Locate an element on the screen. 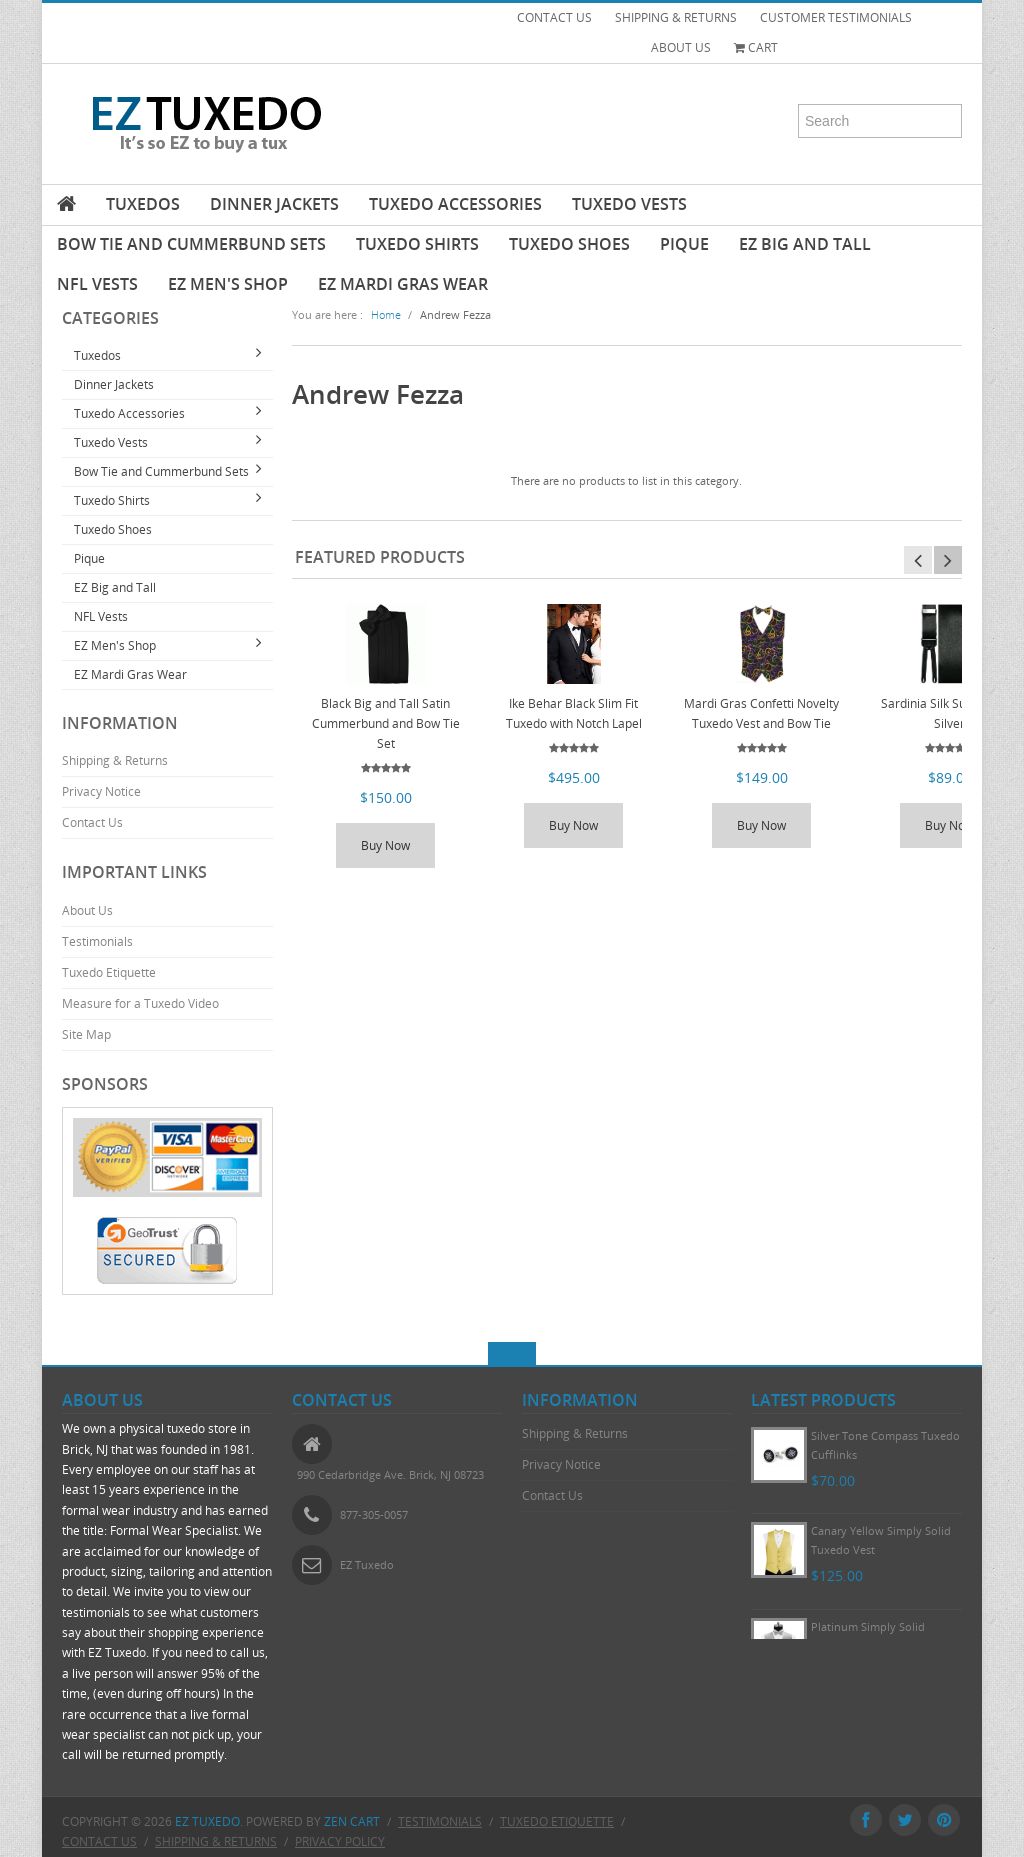  CUSTOMER TESTIMONIALS is located at coordinates (836, 17).